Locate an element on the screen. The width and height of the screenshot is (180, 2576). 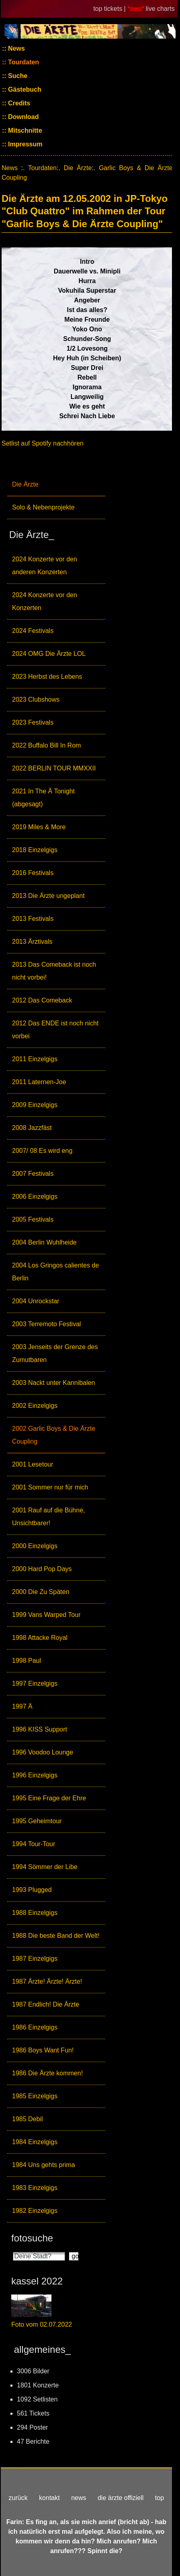
1997 Einzelgigs is located at coordinates (34, 1683).